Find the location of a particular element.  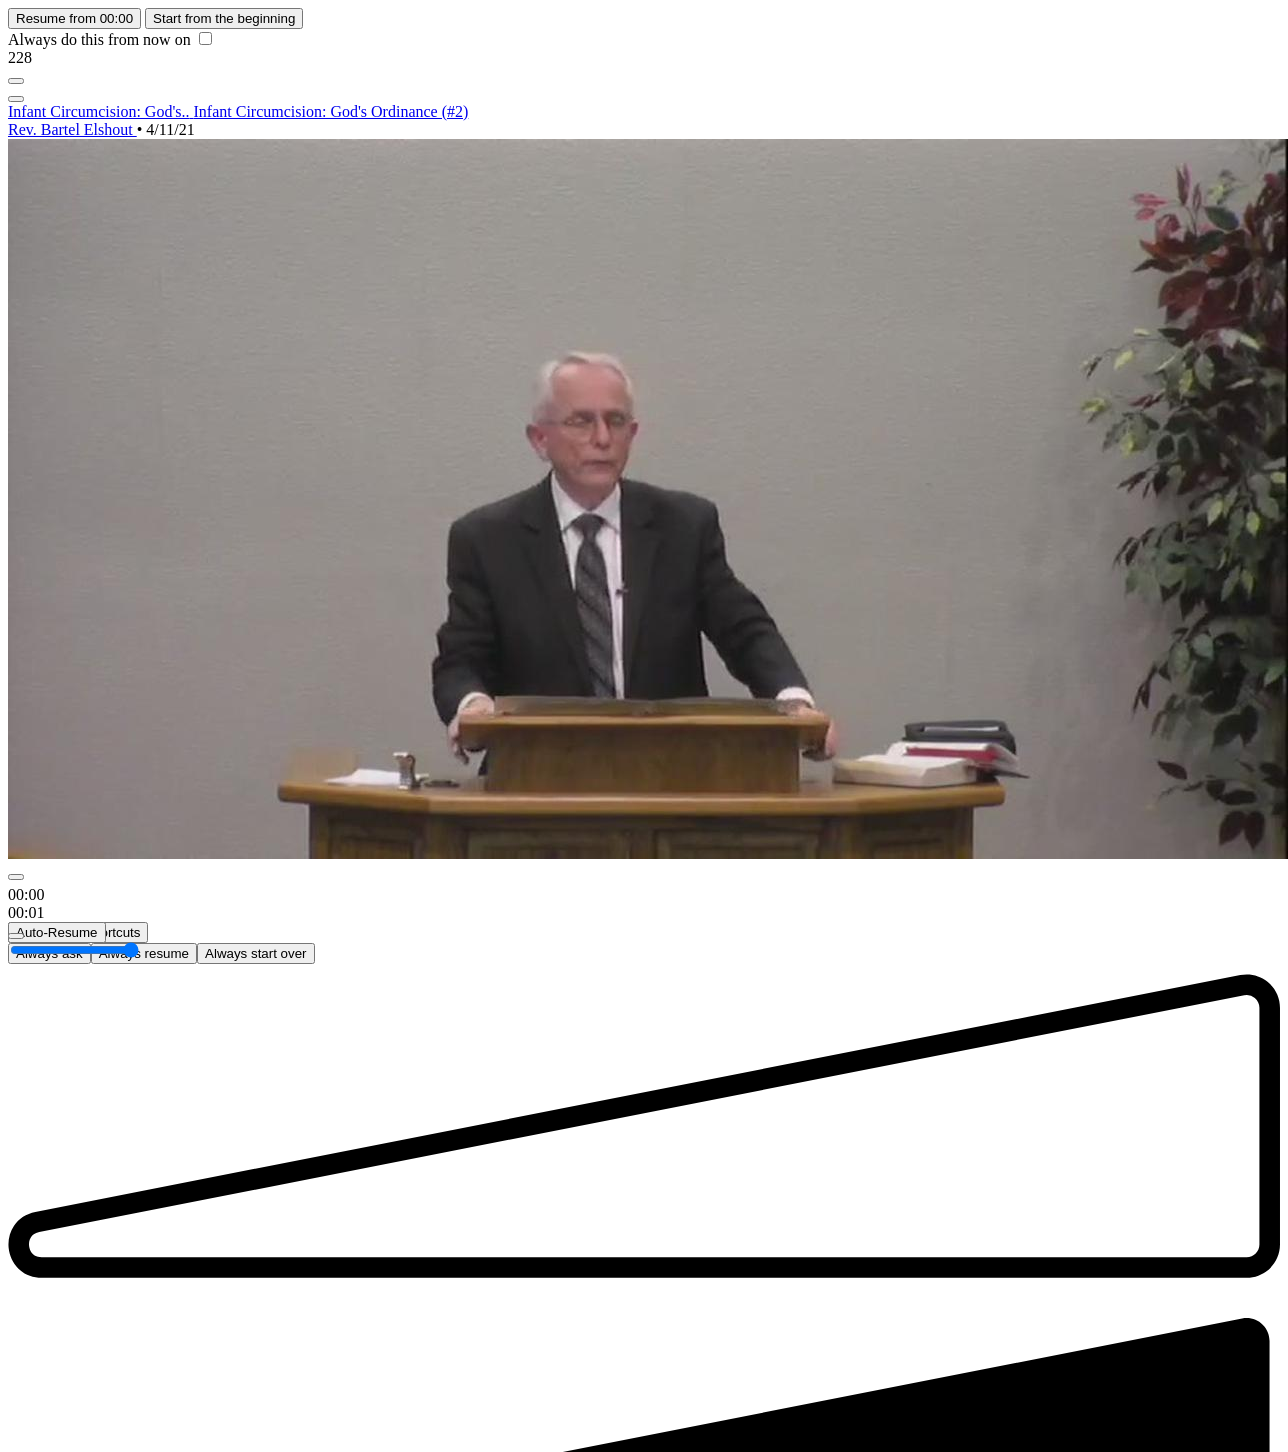

Resume from 00:00 is located at coordinates (74, 18).